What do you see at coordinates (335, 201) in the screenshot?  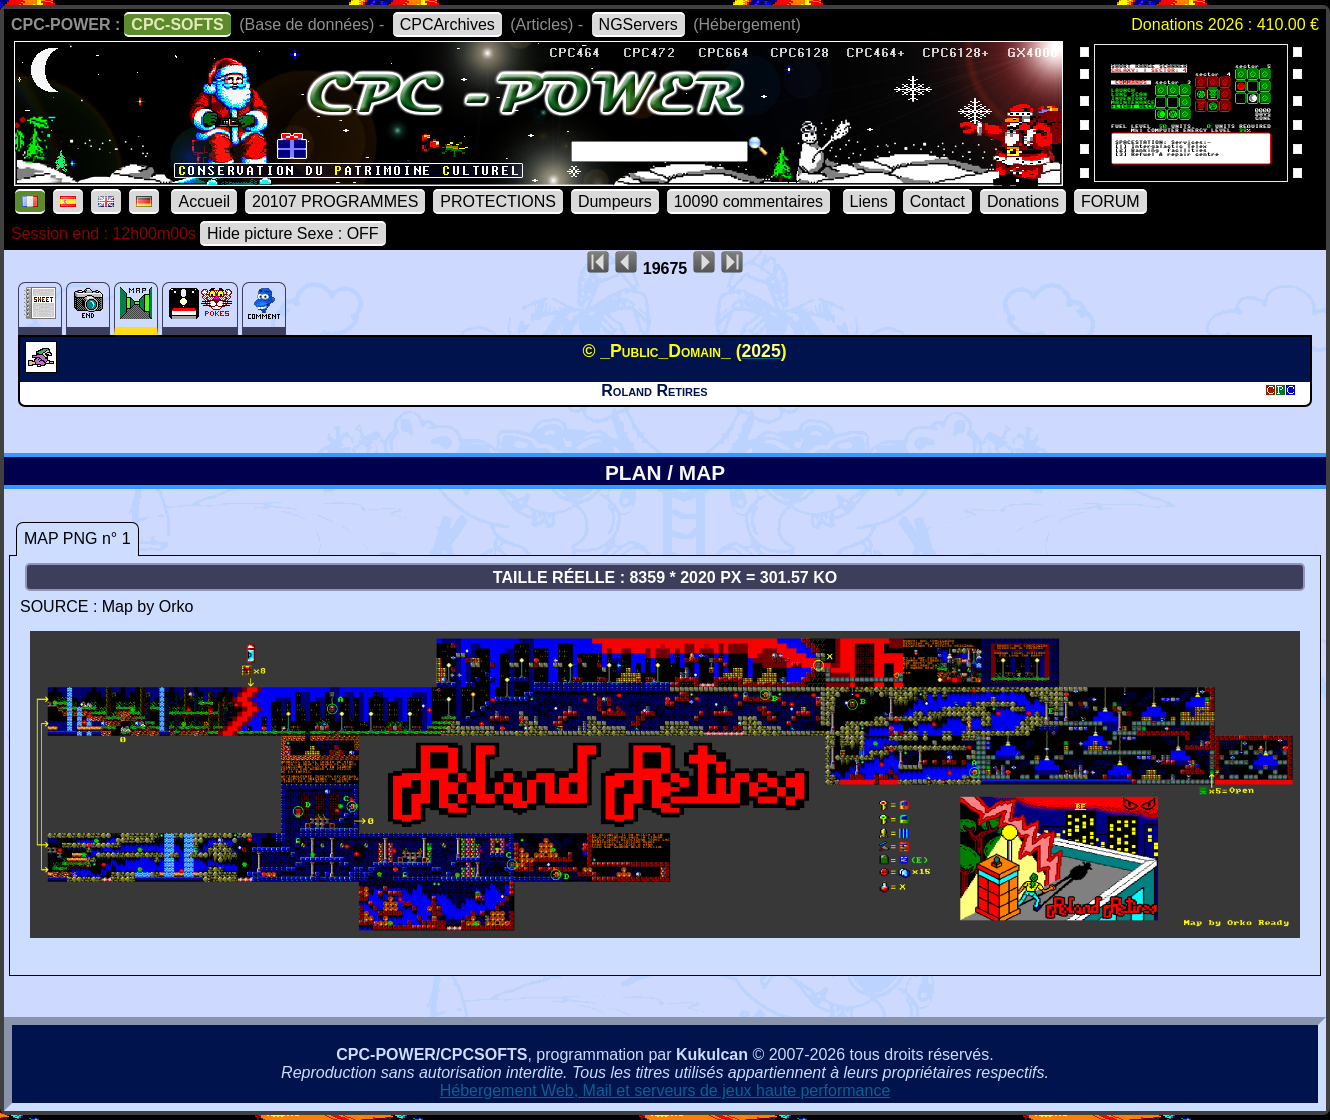 I see `20107 PROGRAMMES` at bounding box center [335, 201].